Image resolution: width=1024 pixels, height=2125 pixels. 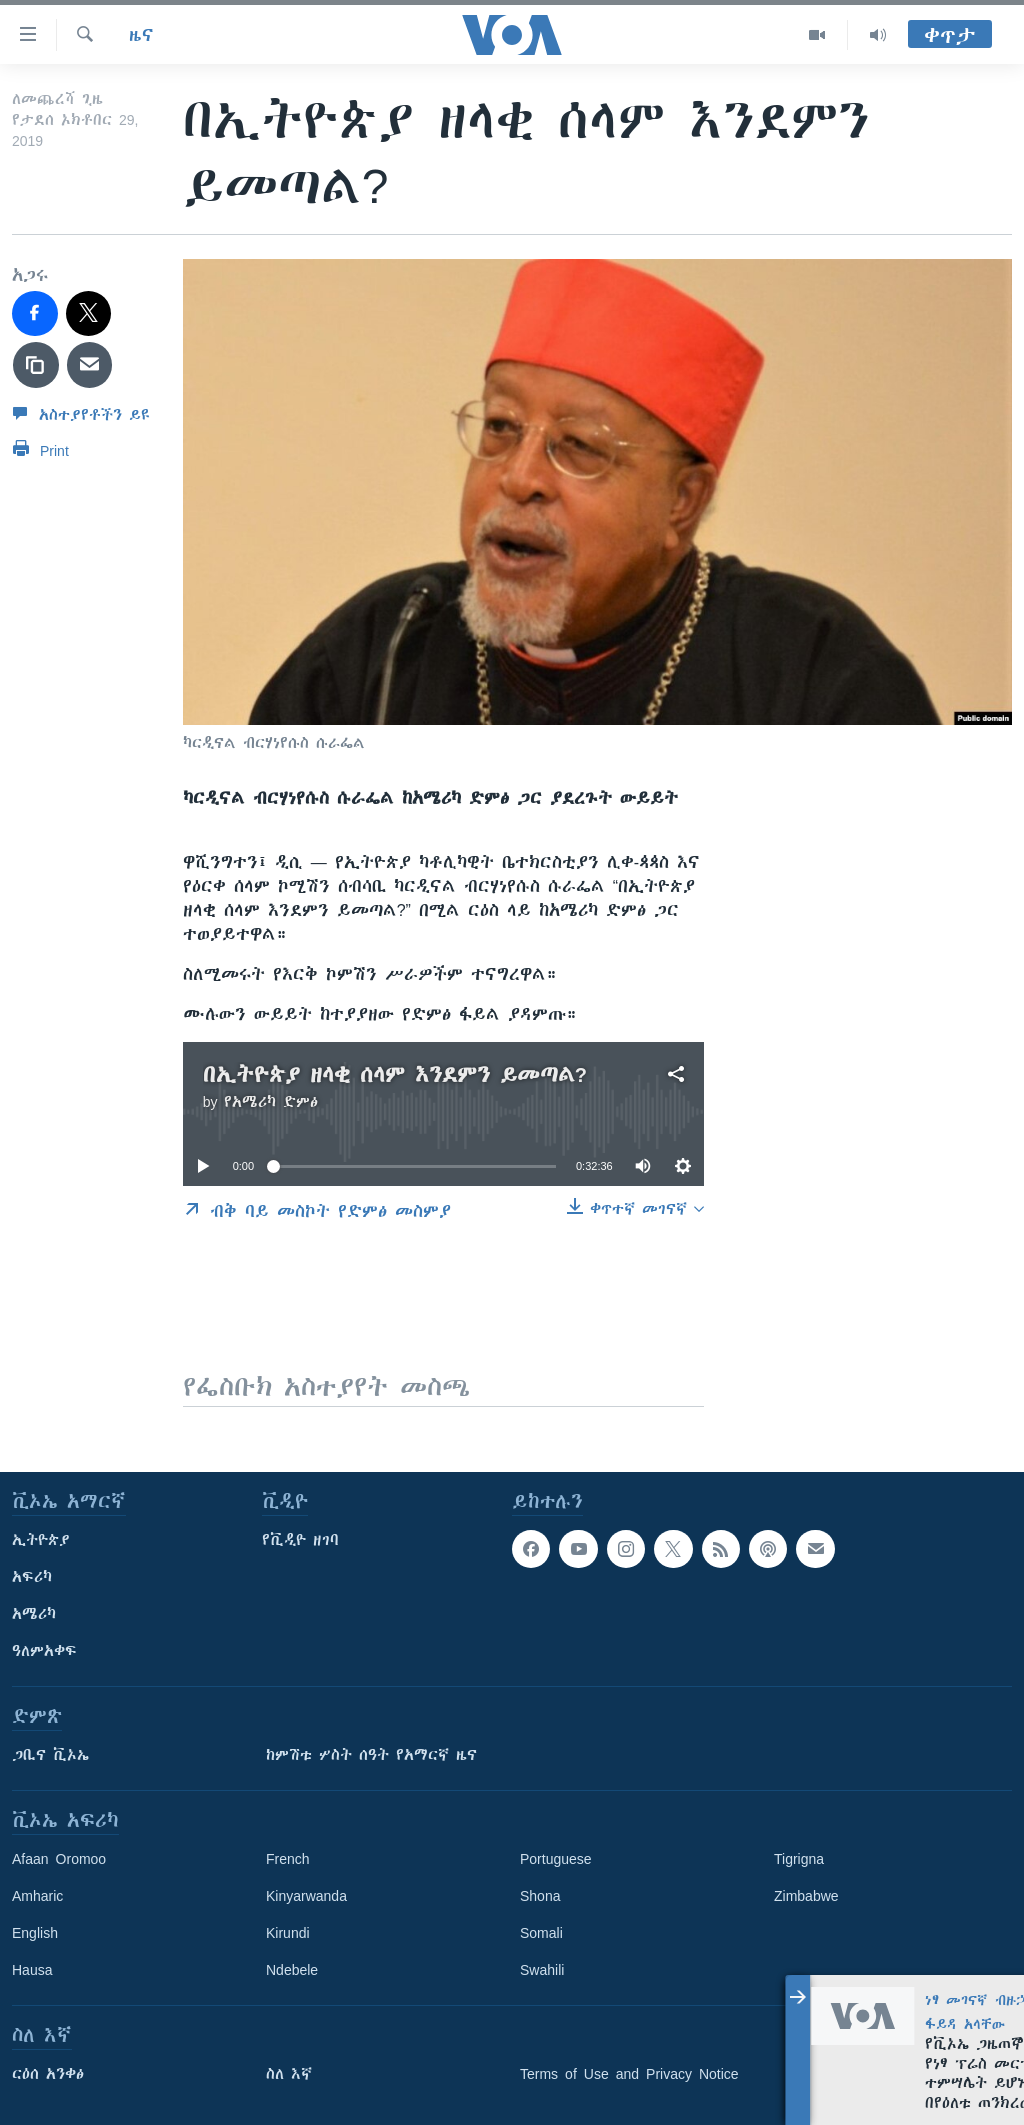 I want to click on ዓለምአቀፍ, so click(x=44, y=1651).